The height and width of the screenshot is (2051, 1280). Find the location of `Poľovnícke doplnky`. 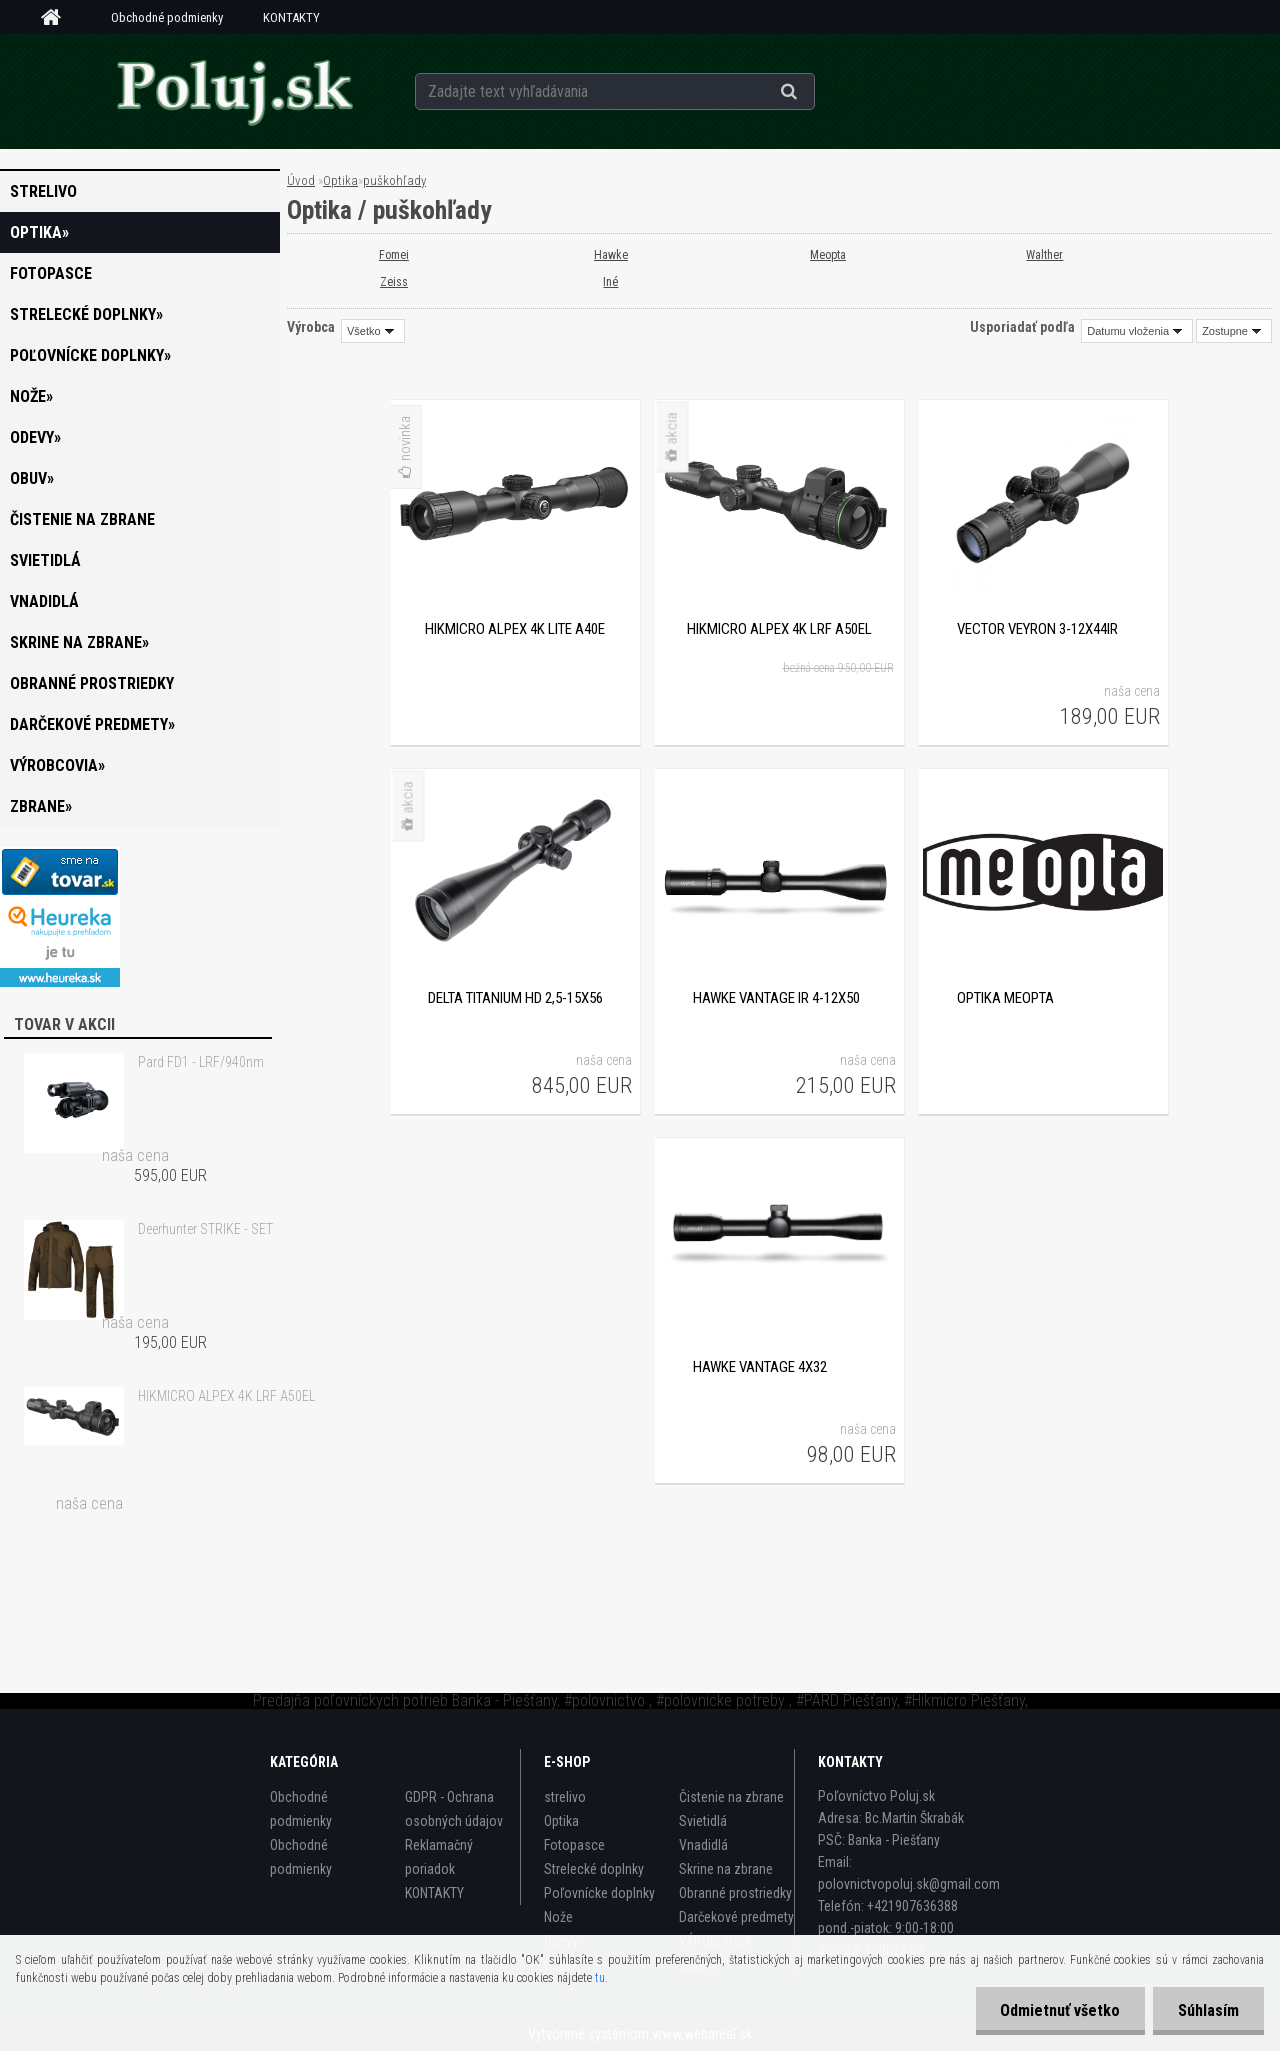

Poľovnícke doplnky is located at coordinates (599, 1893).